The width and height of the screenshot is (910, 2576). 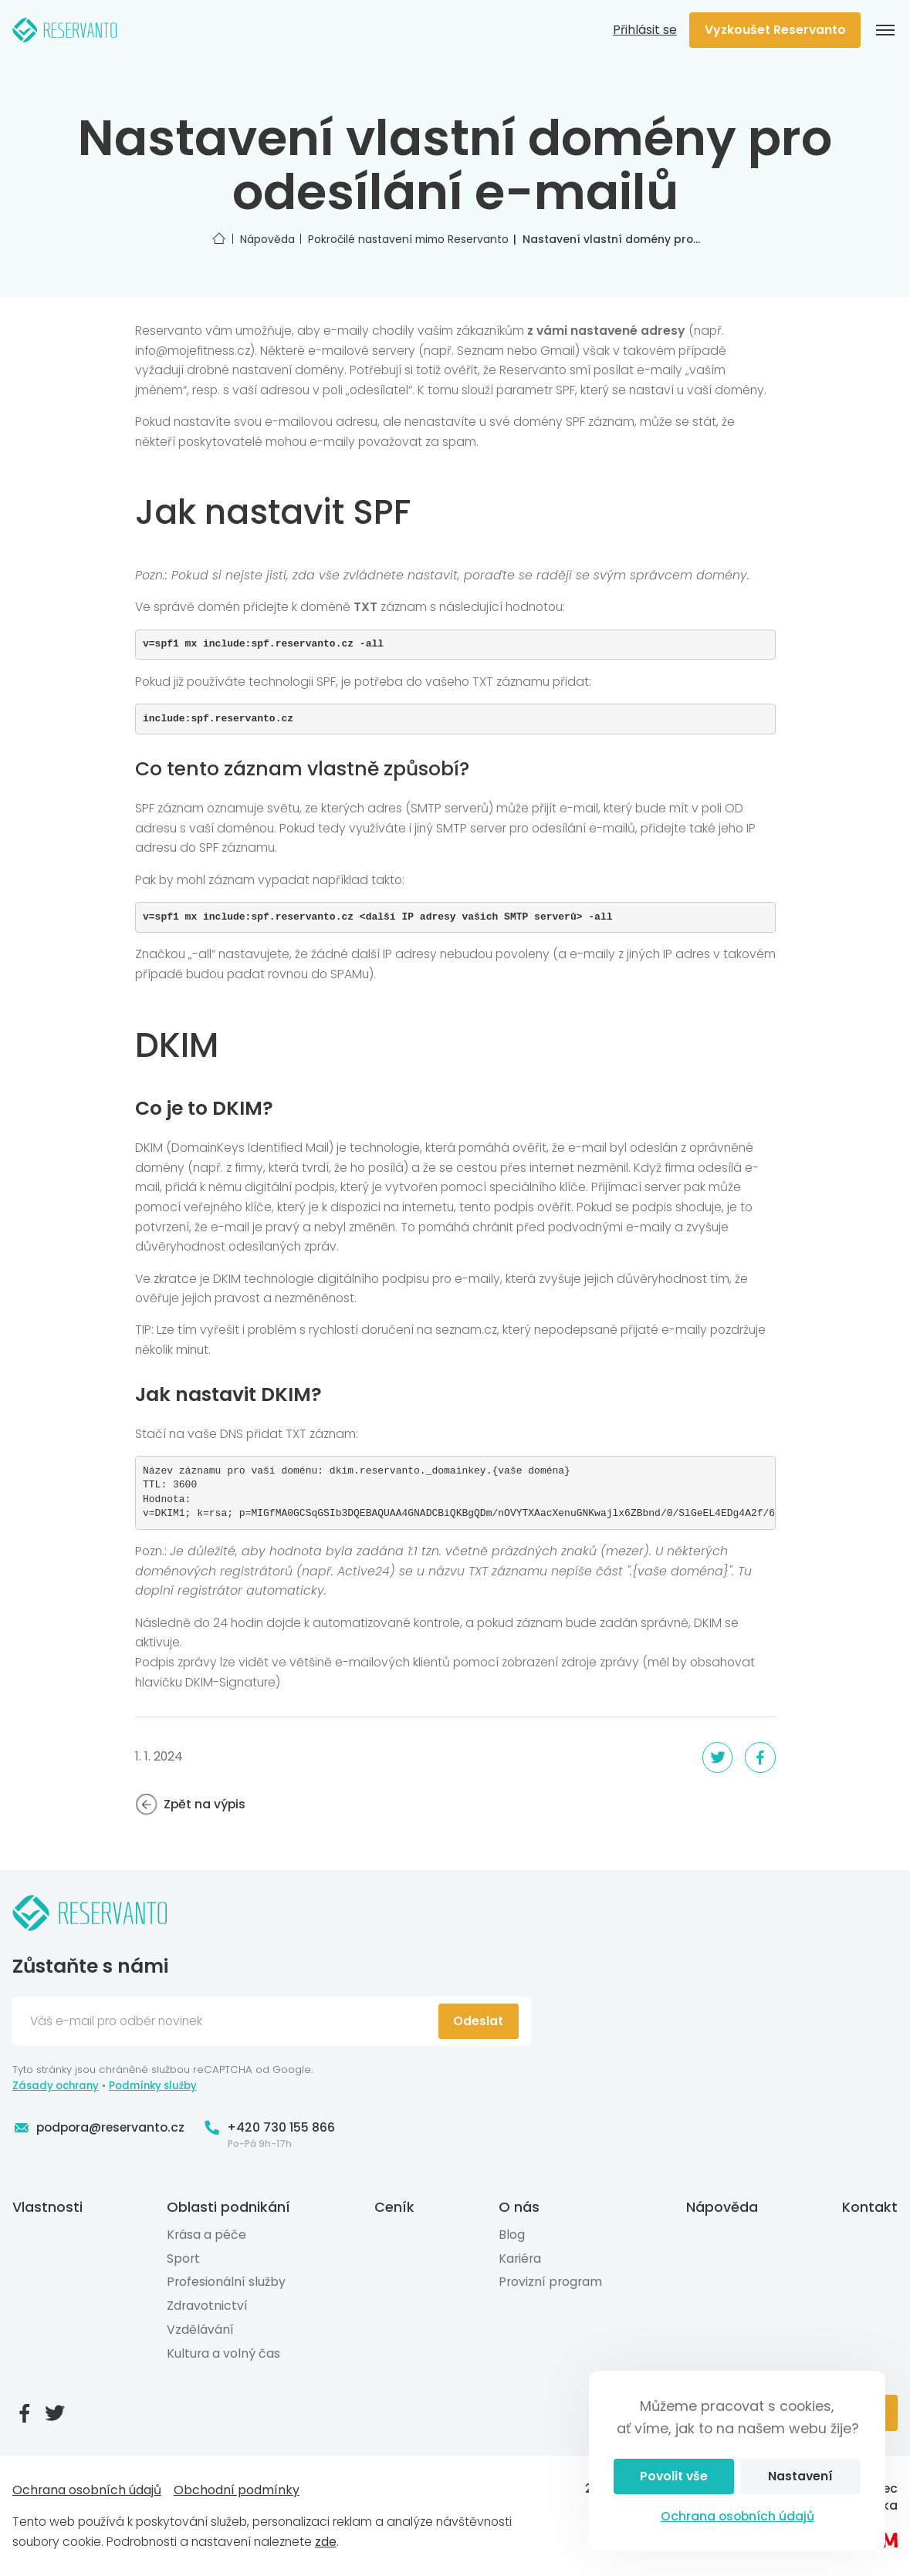 What do you see at coordinates (55, 2085) in the screenshot?
I see `Zásady ochrany` at bounding box center [55, 2085].